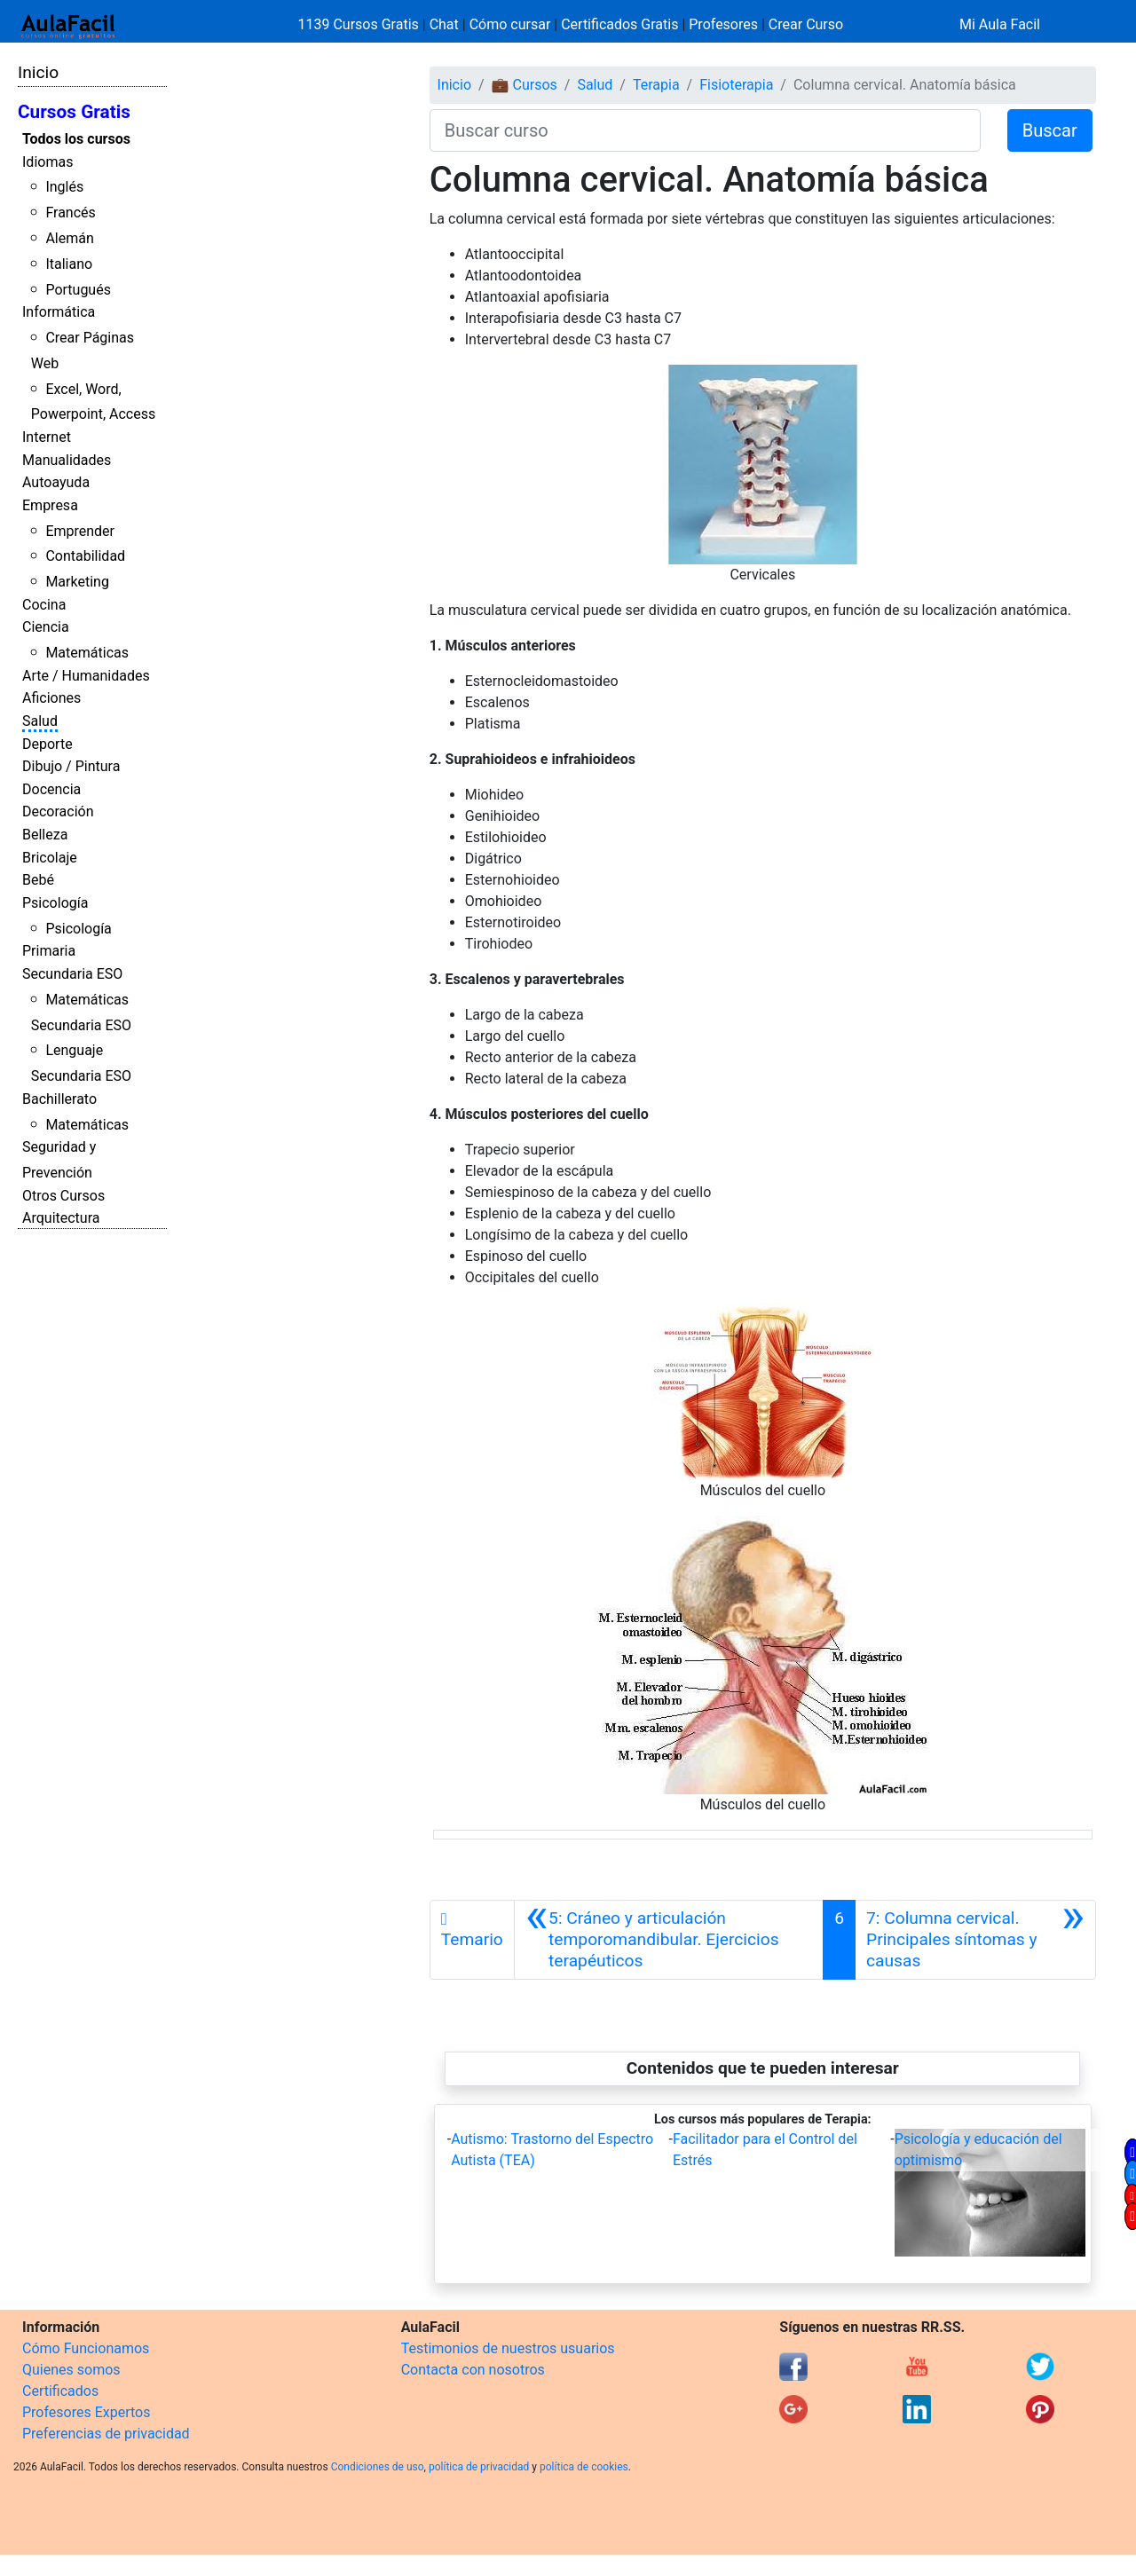  I want to click on Testimonios de nuestros usuarios, so click(508, 2348).